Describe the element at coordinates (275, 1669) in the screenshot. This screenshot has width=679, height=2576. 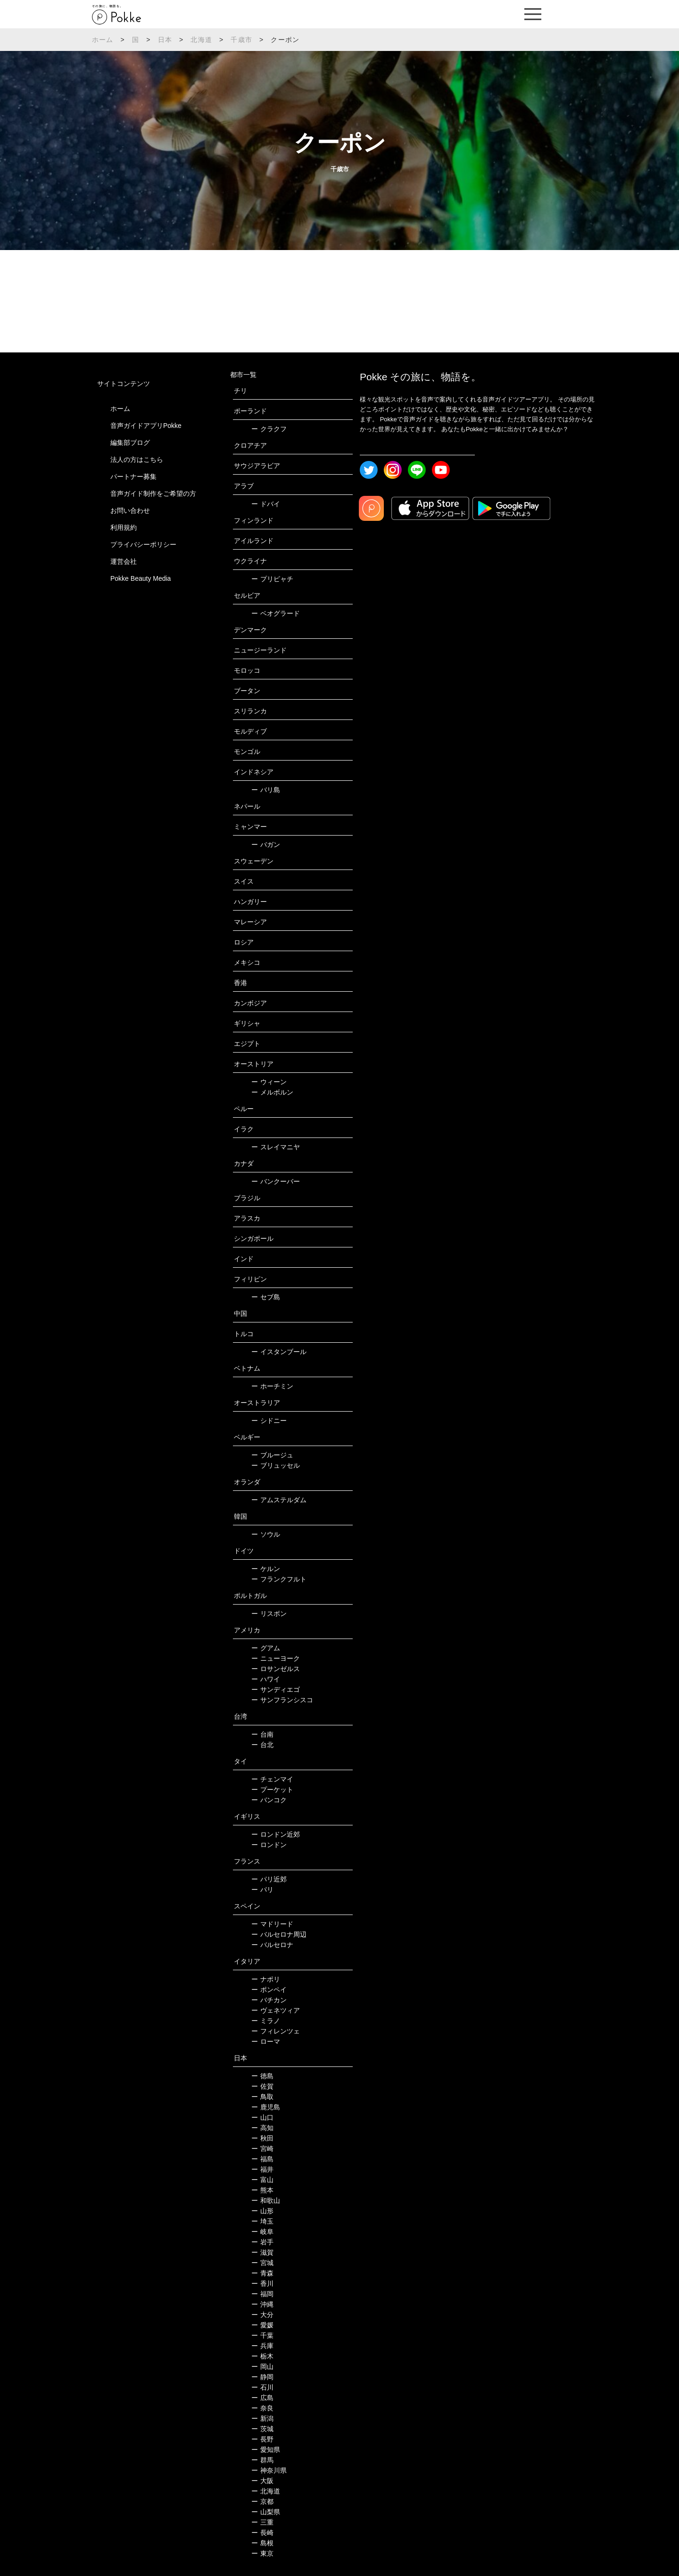
I see `ロサンゼルス` at that location.